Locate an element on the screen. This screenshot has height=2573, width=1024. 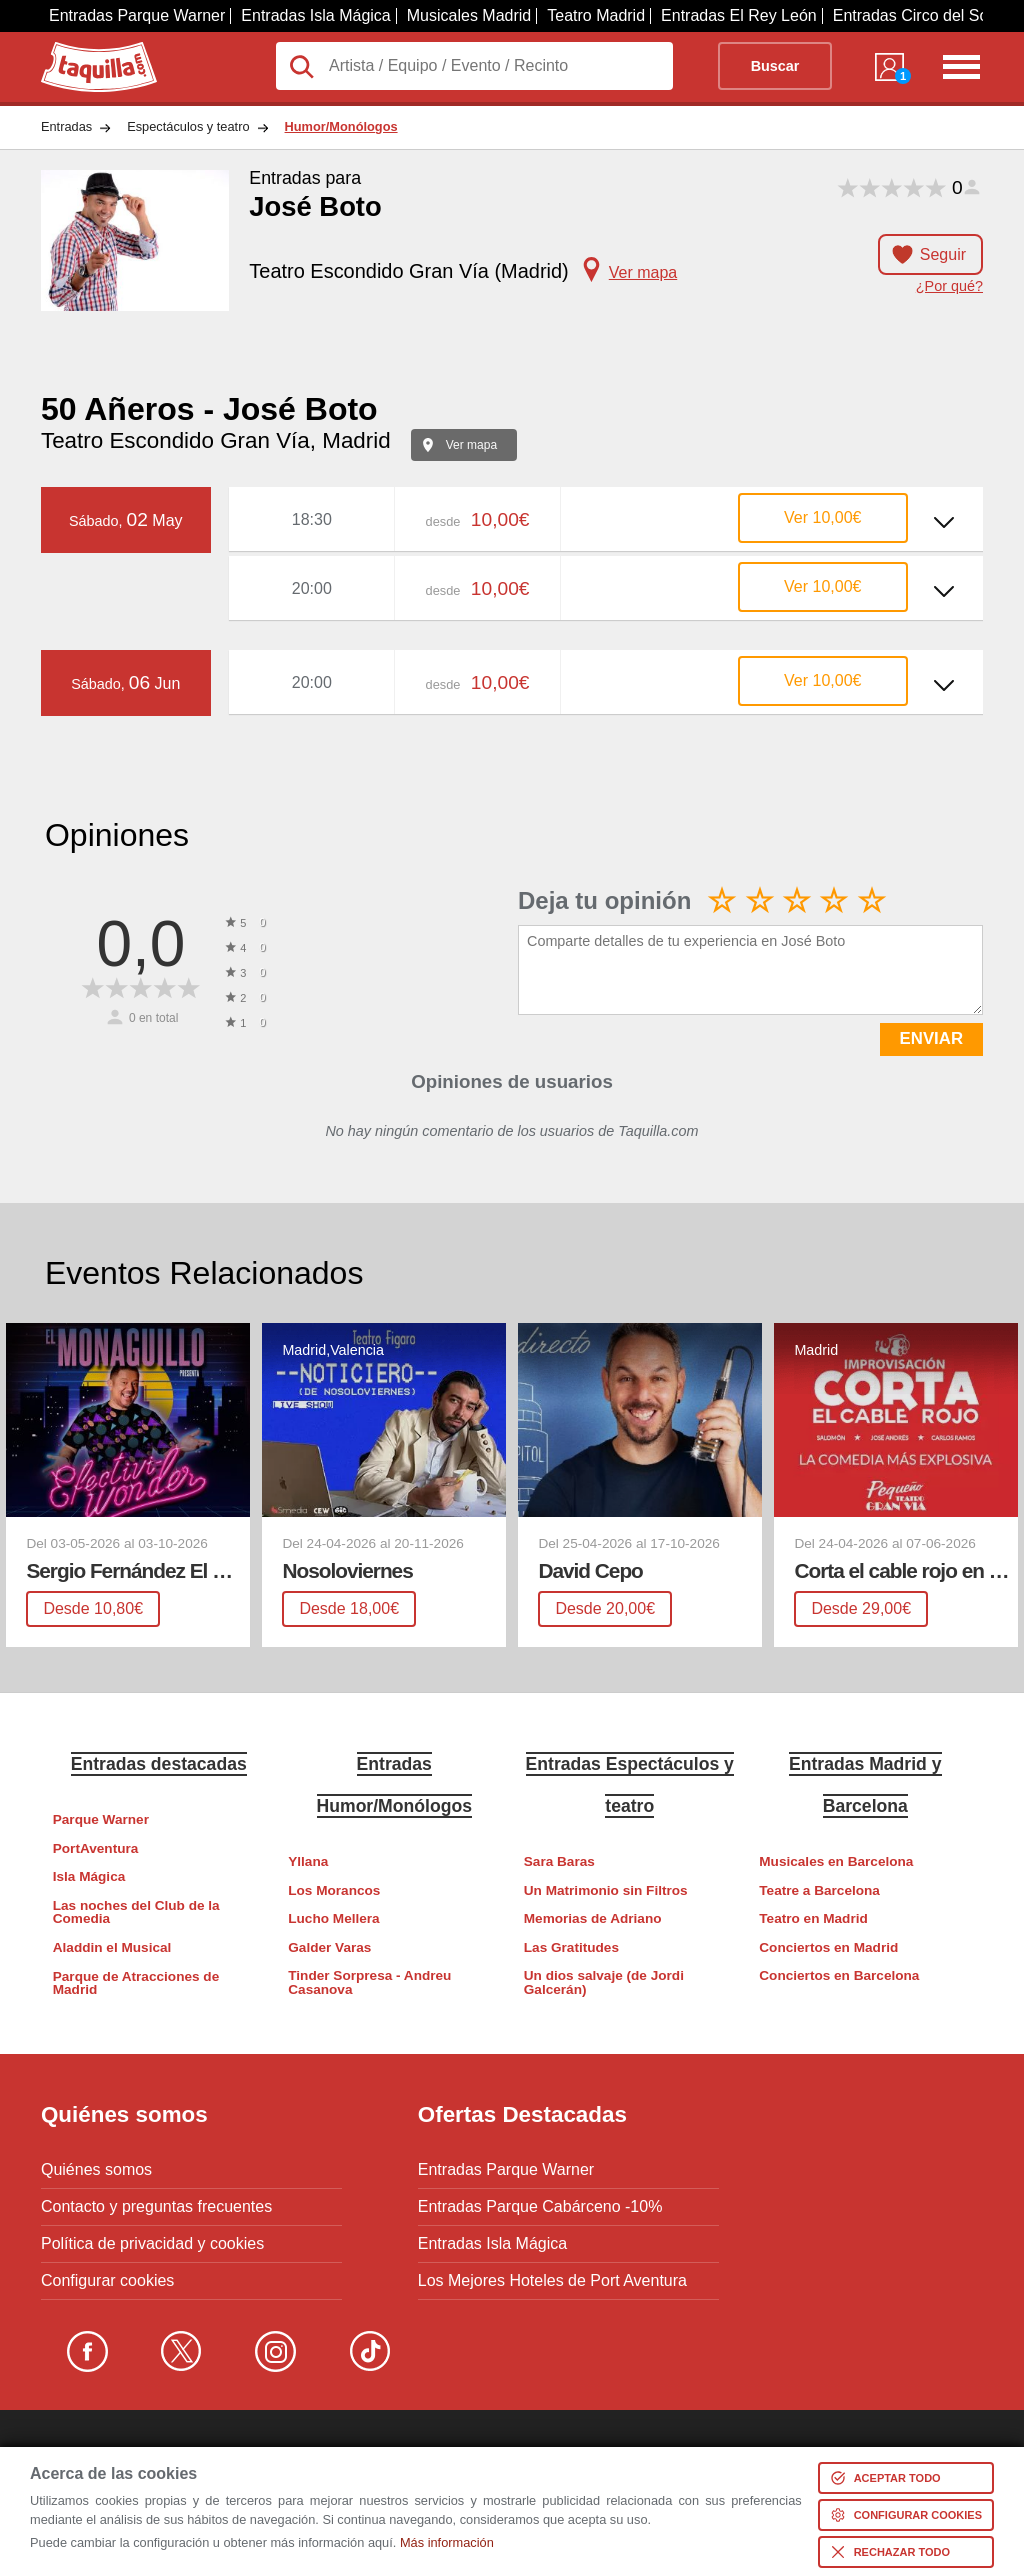
Teatro en Madrid is located at coordinates (813, 1918).